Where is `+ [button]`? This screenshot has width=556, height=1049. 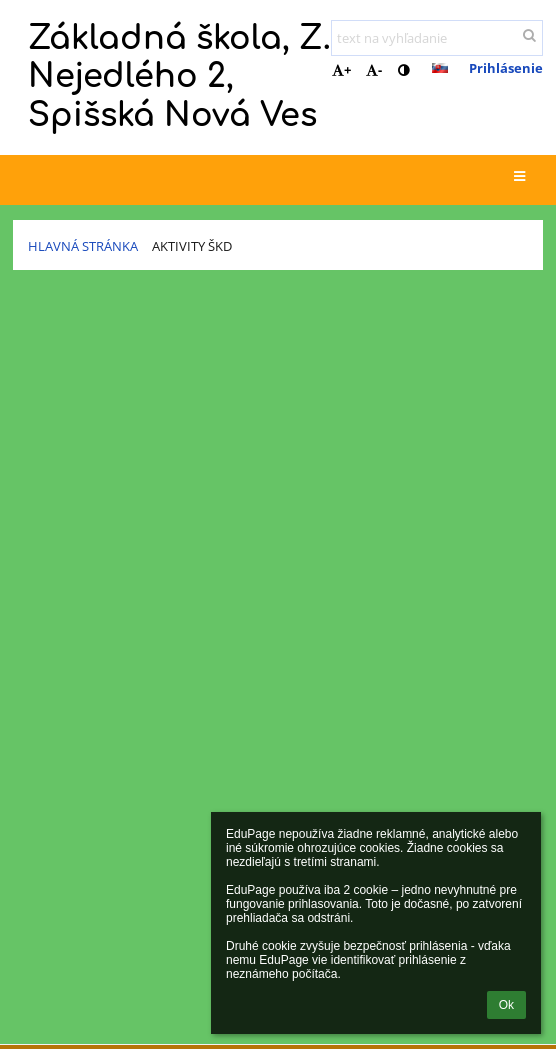
+ [button] is located at coordinates (341, 70).